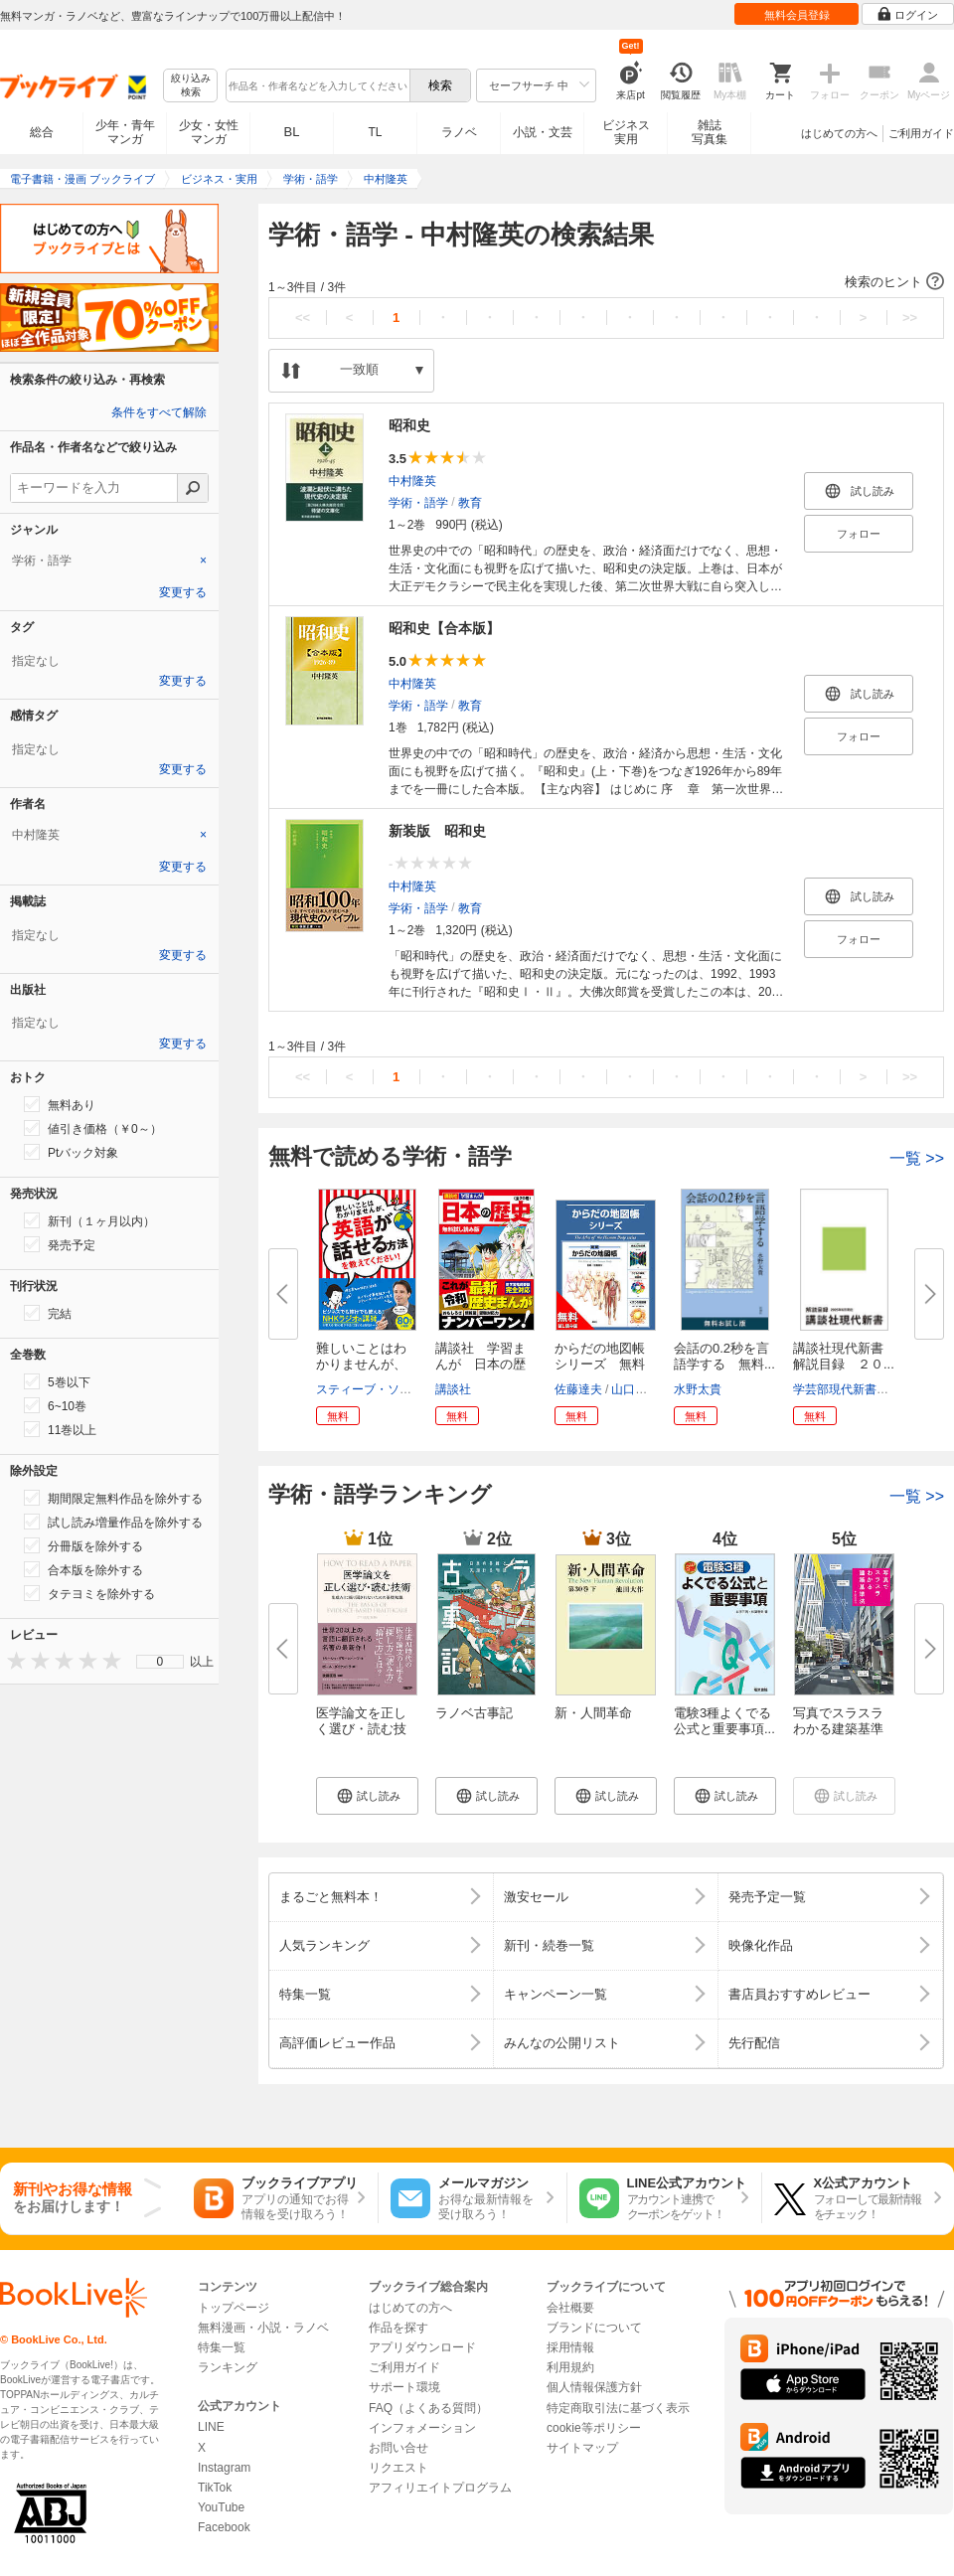 This screenshot has width=954, height=2576. What do you see at coordinates (606, 282) in the screenshot?
I see `[button]` at bounding box center [606, 282].